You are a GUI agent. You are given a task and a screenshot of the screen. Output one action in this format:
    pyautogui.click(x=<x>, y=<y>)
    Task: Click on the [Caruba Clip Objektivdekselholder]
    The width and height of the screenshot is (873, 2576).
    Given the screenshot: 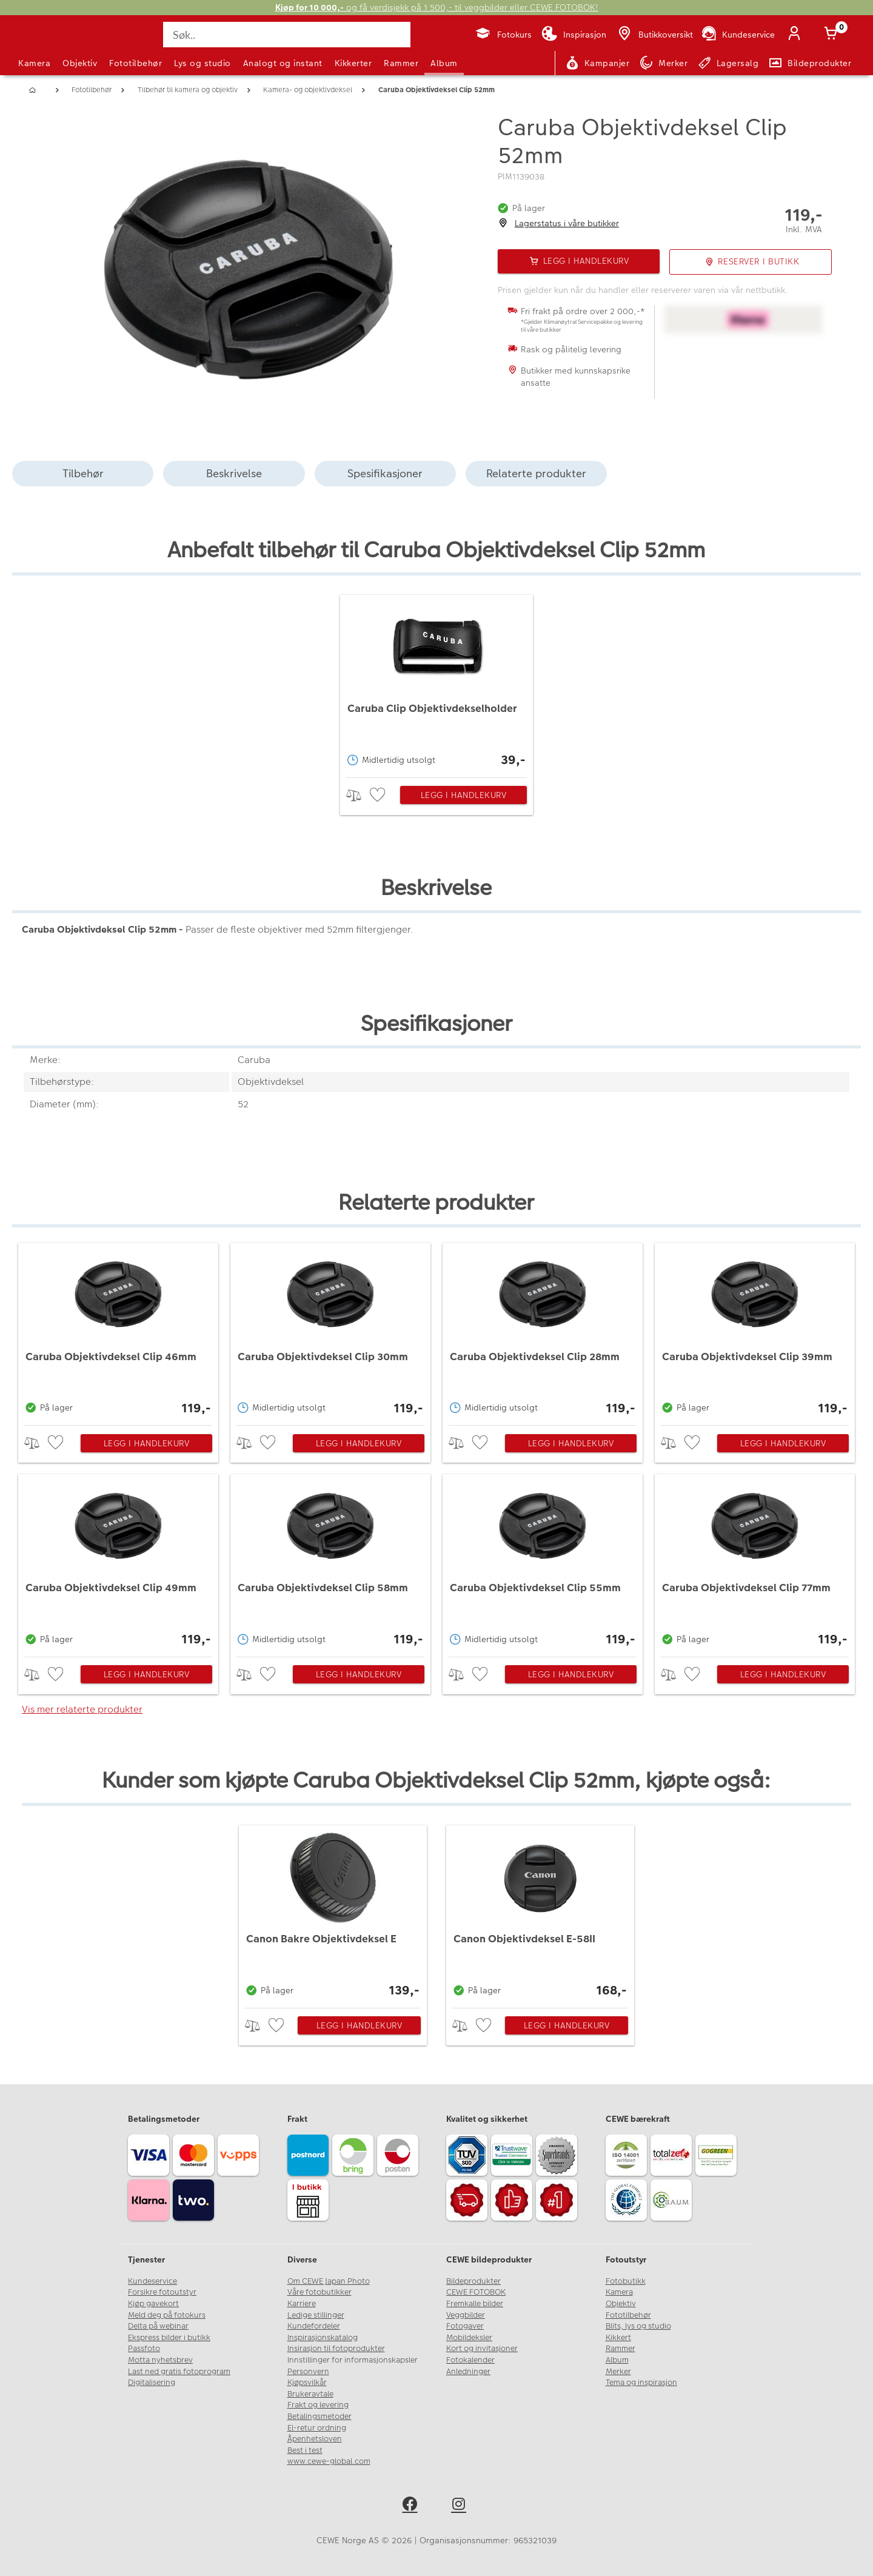 What is the action you would take?
    pyautogui.click(x=436, y=683)
    